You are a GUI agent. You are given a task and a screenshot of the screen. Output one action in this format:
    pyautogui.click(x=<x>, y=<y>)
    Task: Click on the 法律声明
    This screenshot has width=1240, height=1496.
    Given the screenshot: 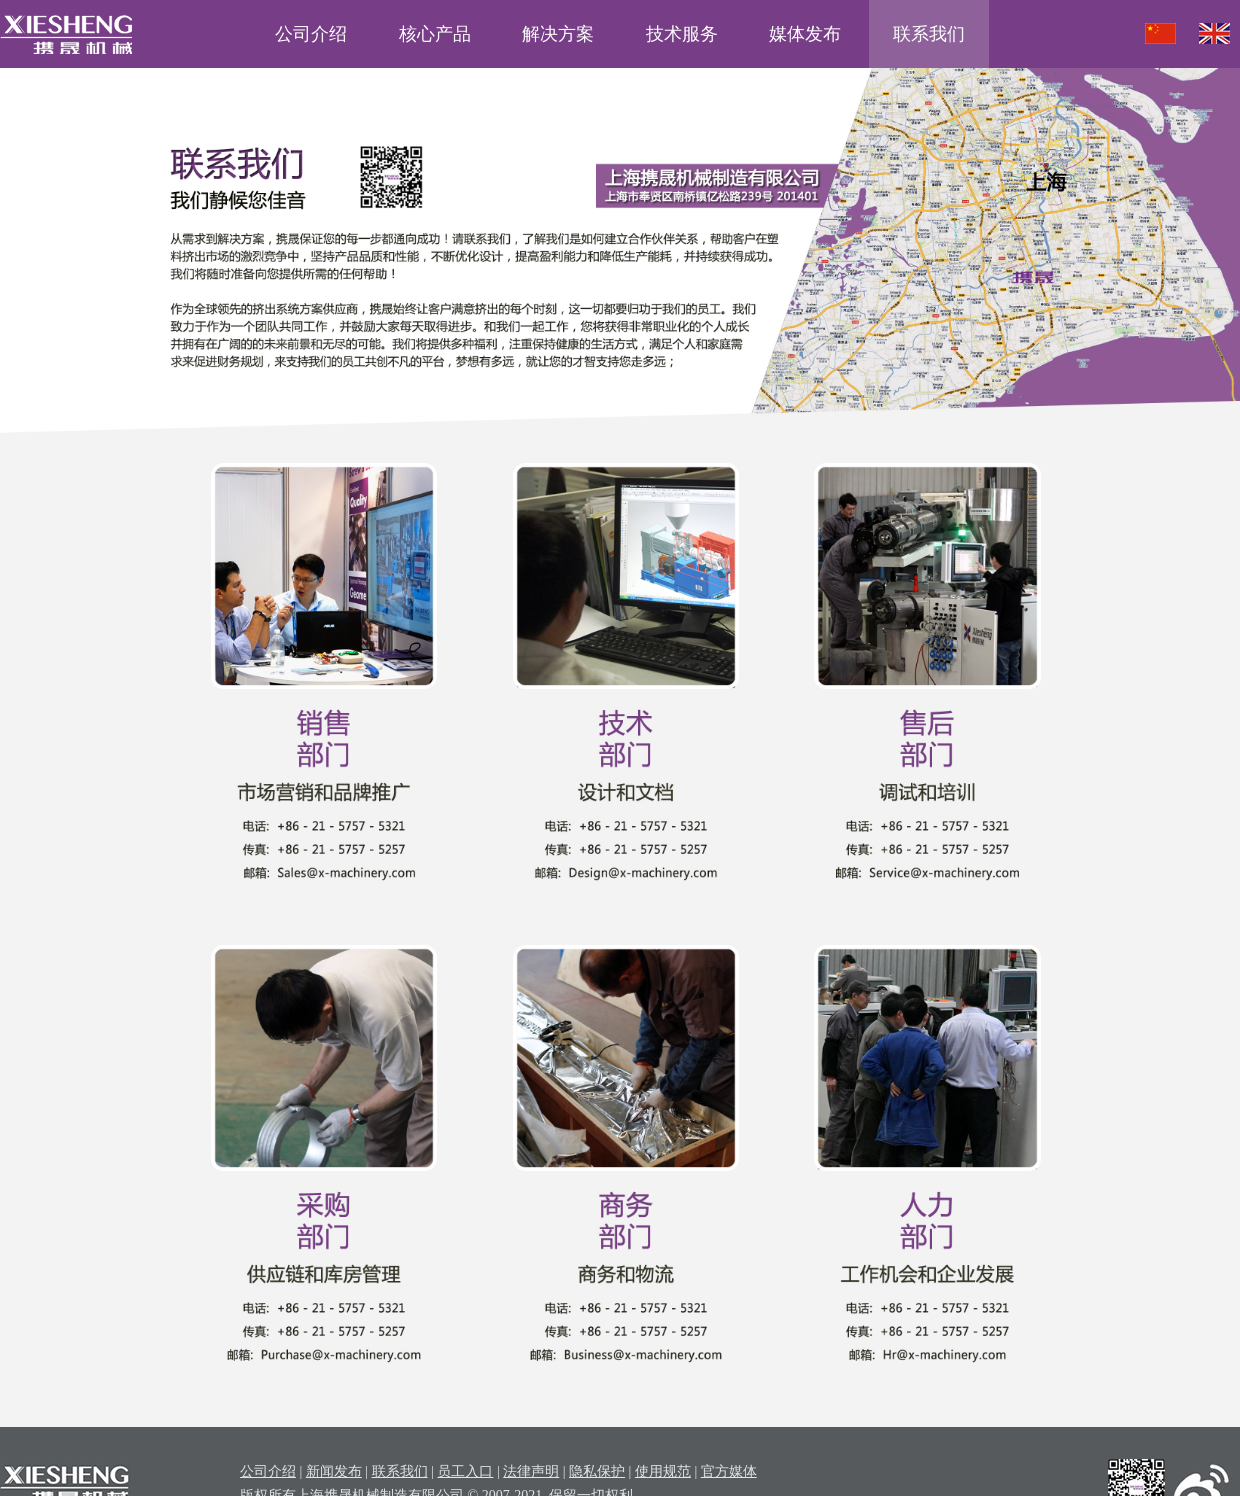 What is the action you would take?
    pyautogui.click(x=531, y=1471)
    